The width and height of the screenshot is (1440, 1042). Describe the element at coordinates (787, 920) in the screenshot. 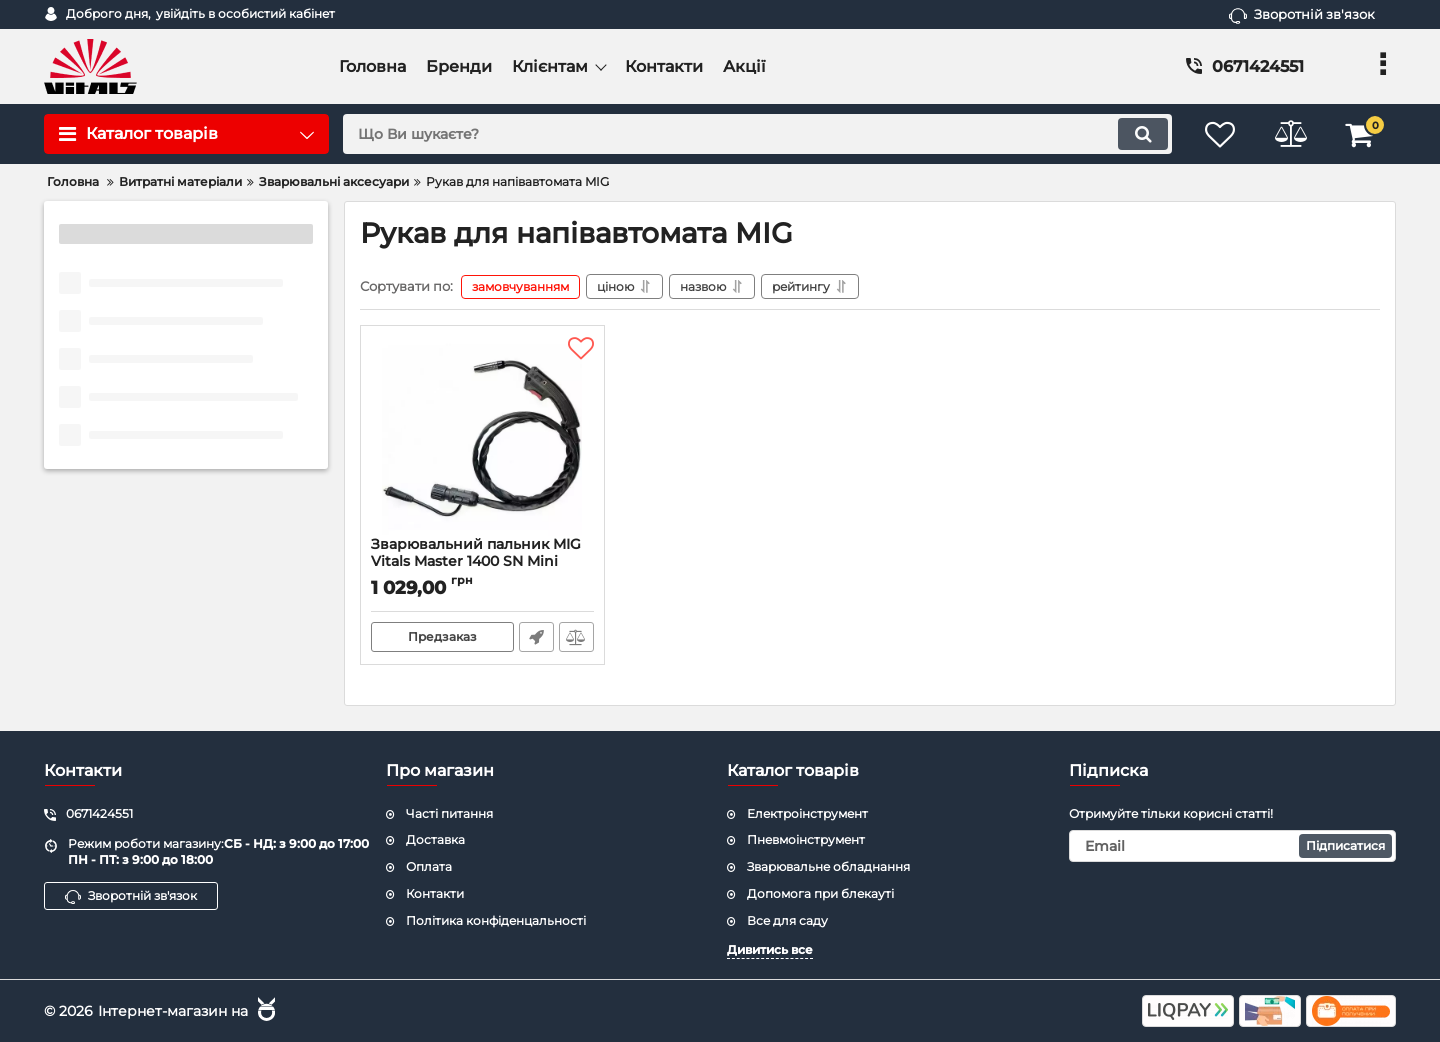

I see `Все для саду` at that location.